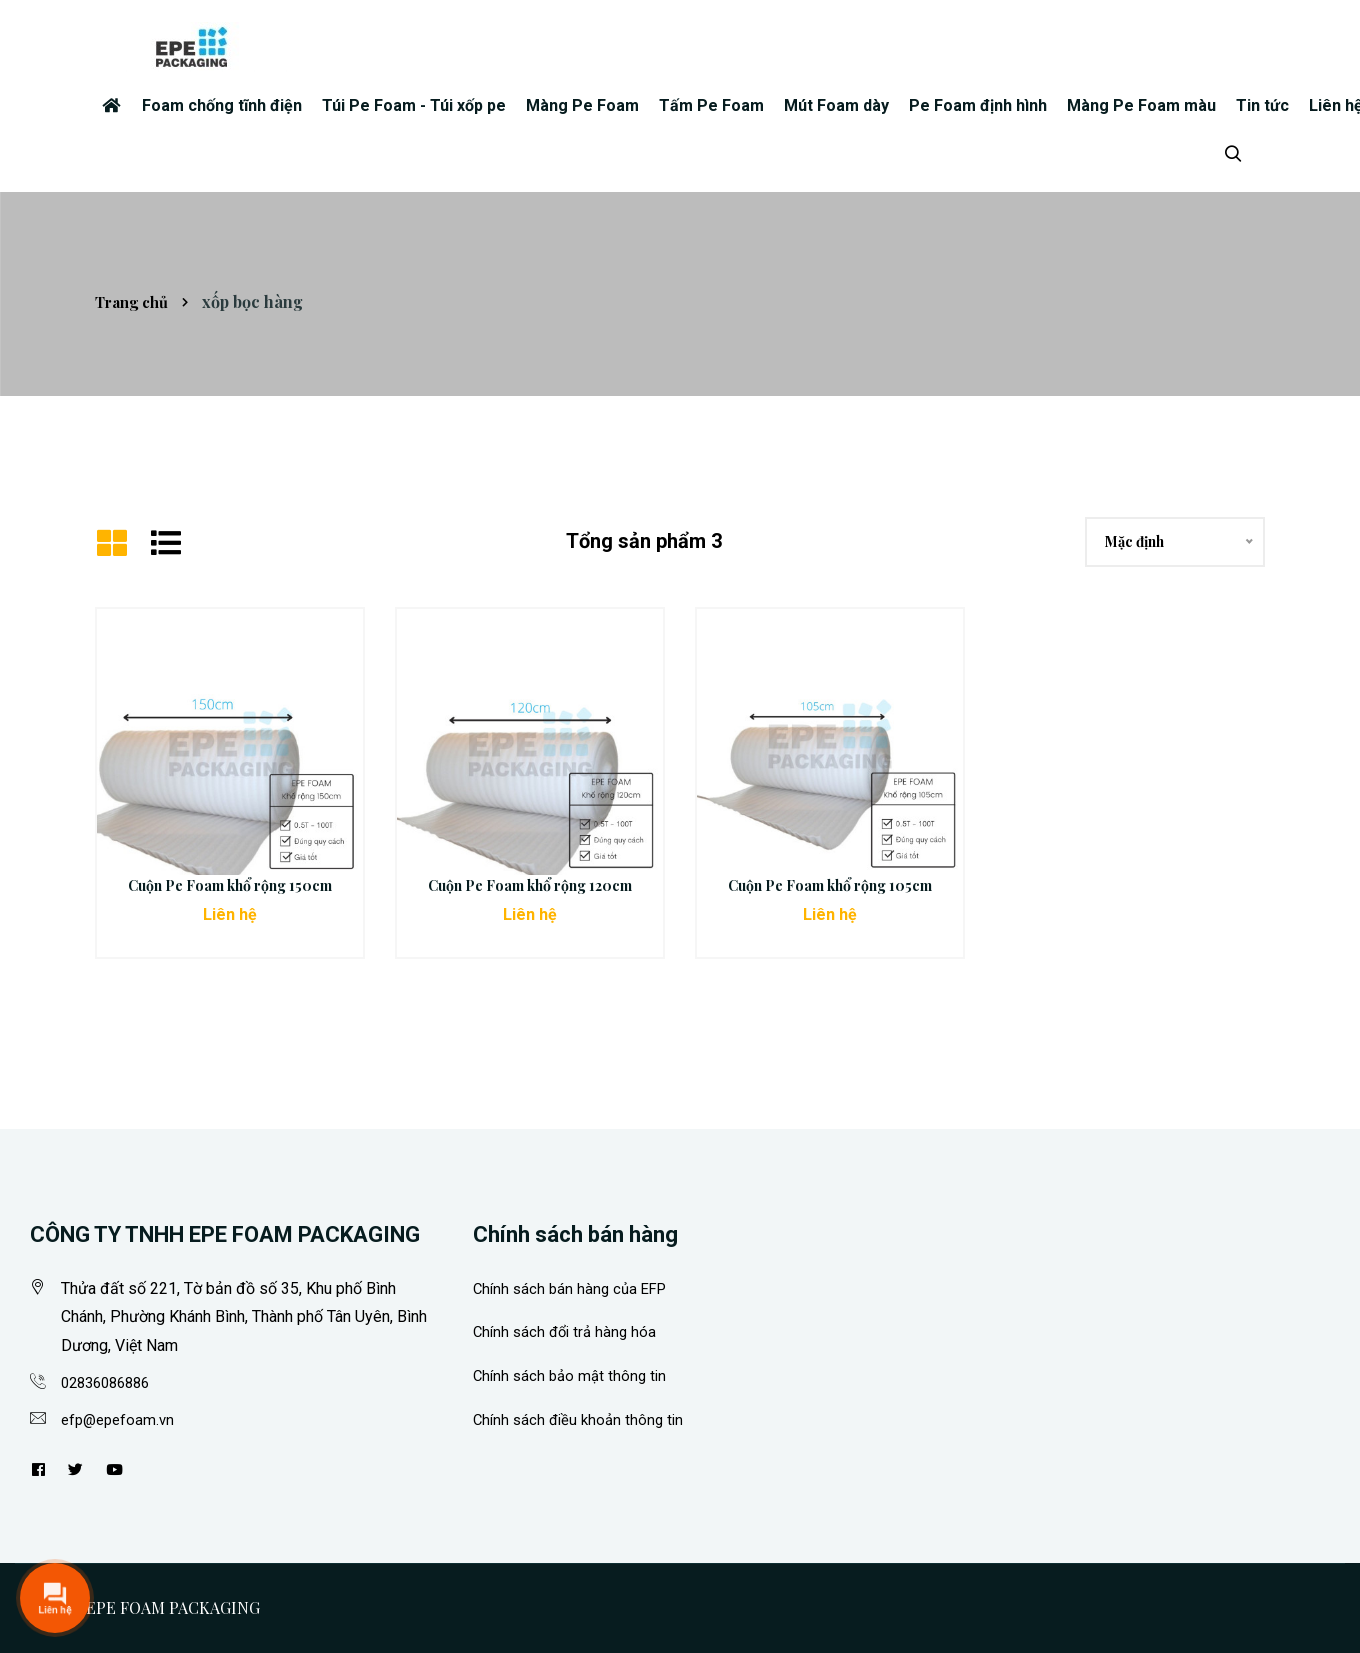  Describe the element at coordinates (830, 884) in the screenshot. I see `Cuộn Pe Foam khổ rộng 105cm` at that location.